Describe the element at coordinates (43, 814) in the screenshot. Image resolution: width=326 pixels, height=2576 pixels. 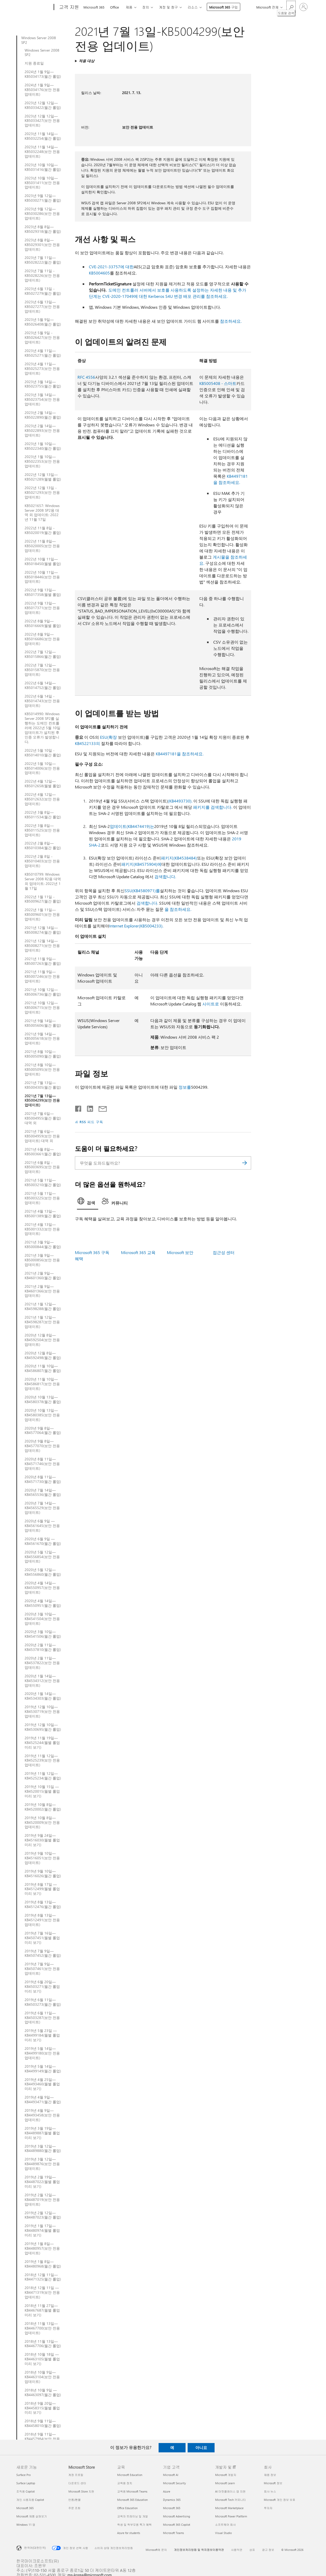
I see `2022년 3월 8일—KB5011534(월간 롤업)` at that location.